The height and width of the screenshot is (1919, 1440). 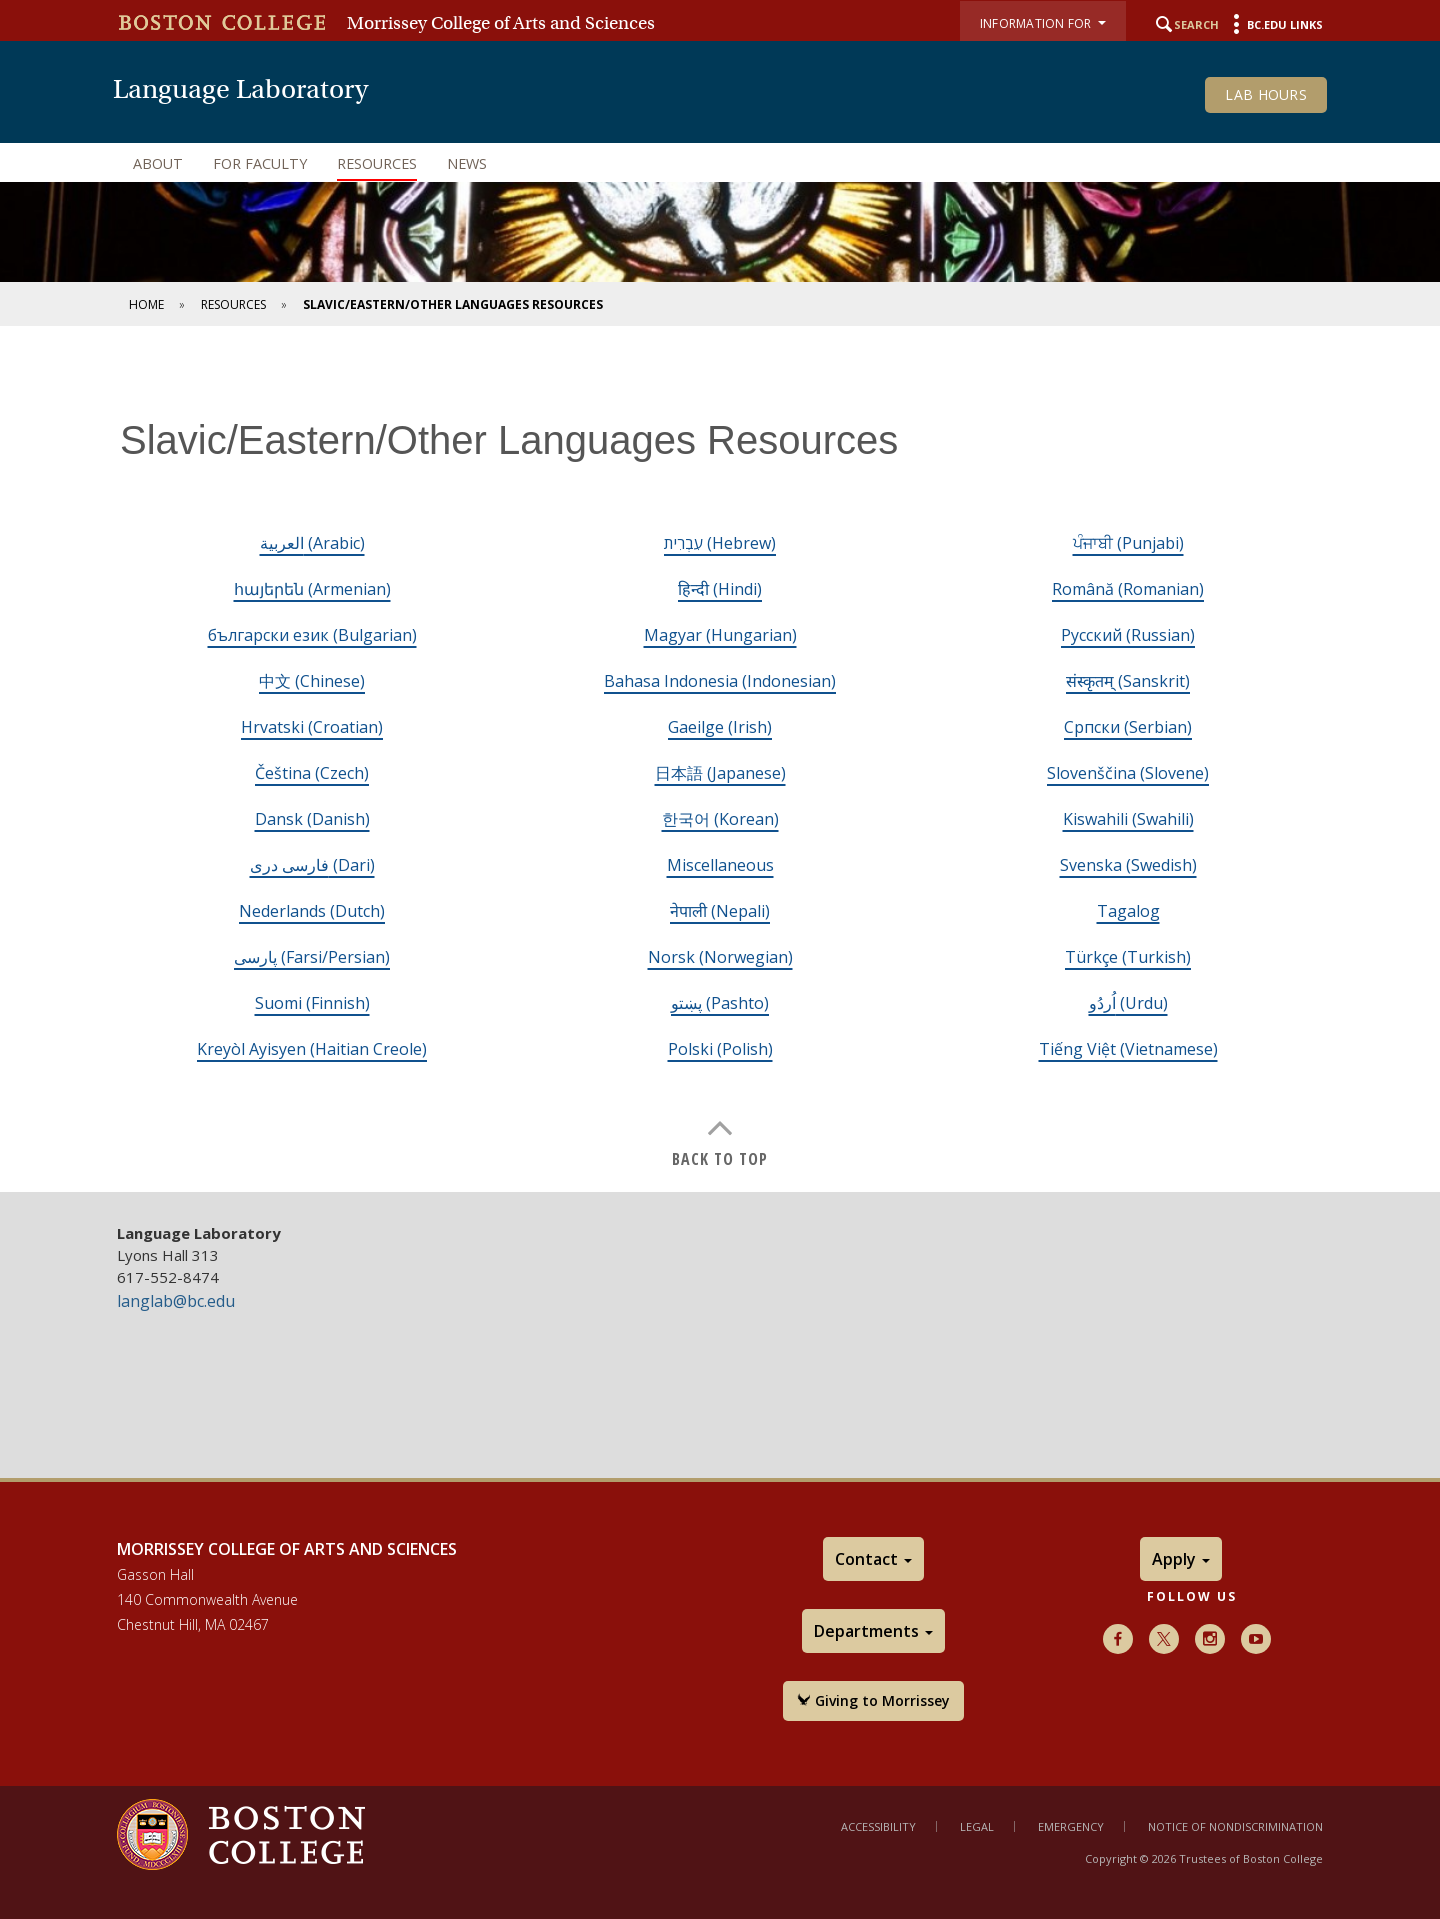 What do you see at coordinates (720, 819) in the screenshot?
I see `한국어 (Korean)` at bounding box center [720, 819].